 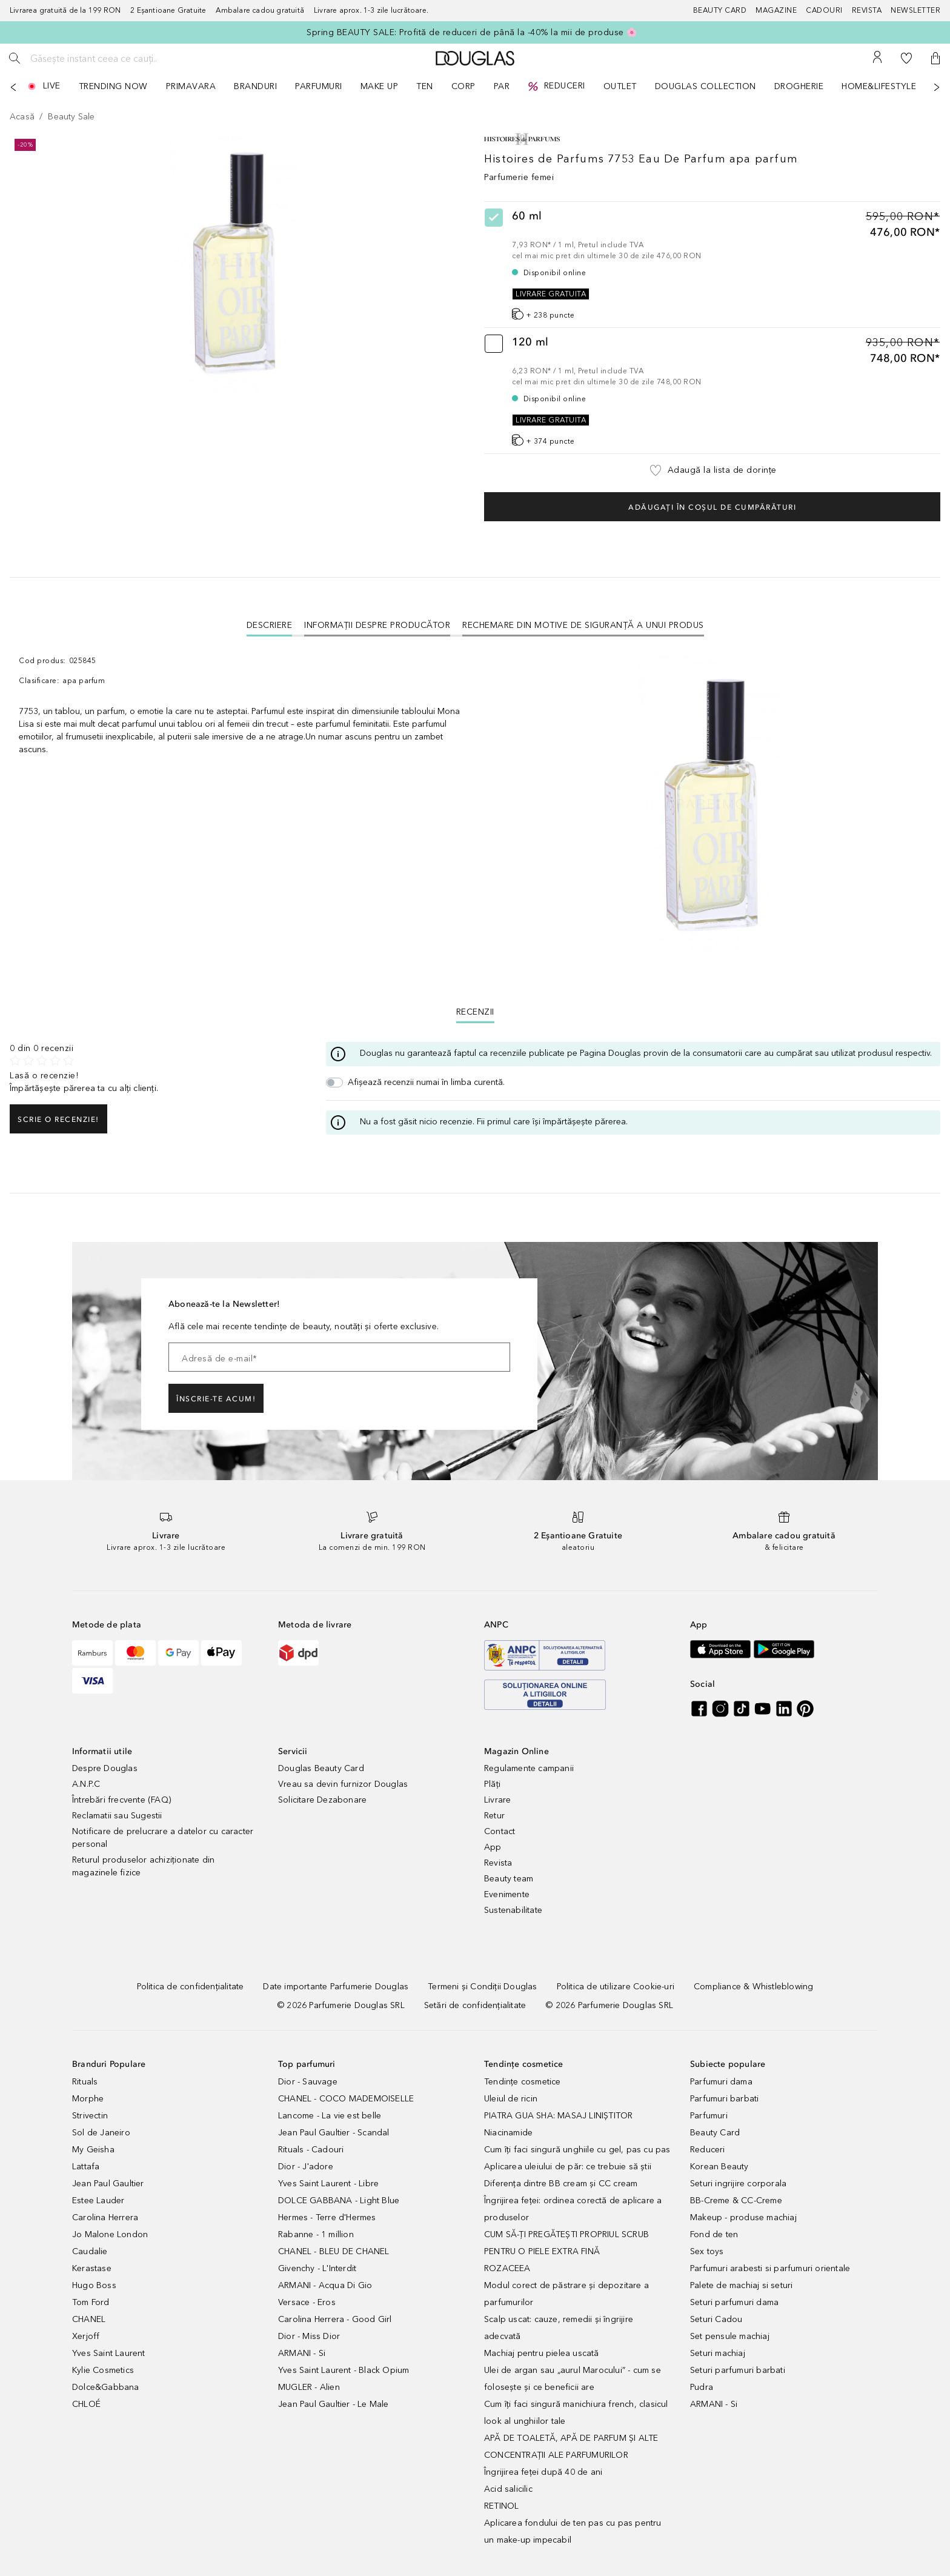 What do you see at coordinates (85, 2336) in the screenshot?
I see `Xerjoff` at bounding box center [85, 2336].